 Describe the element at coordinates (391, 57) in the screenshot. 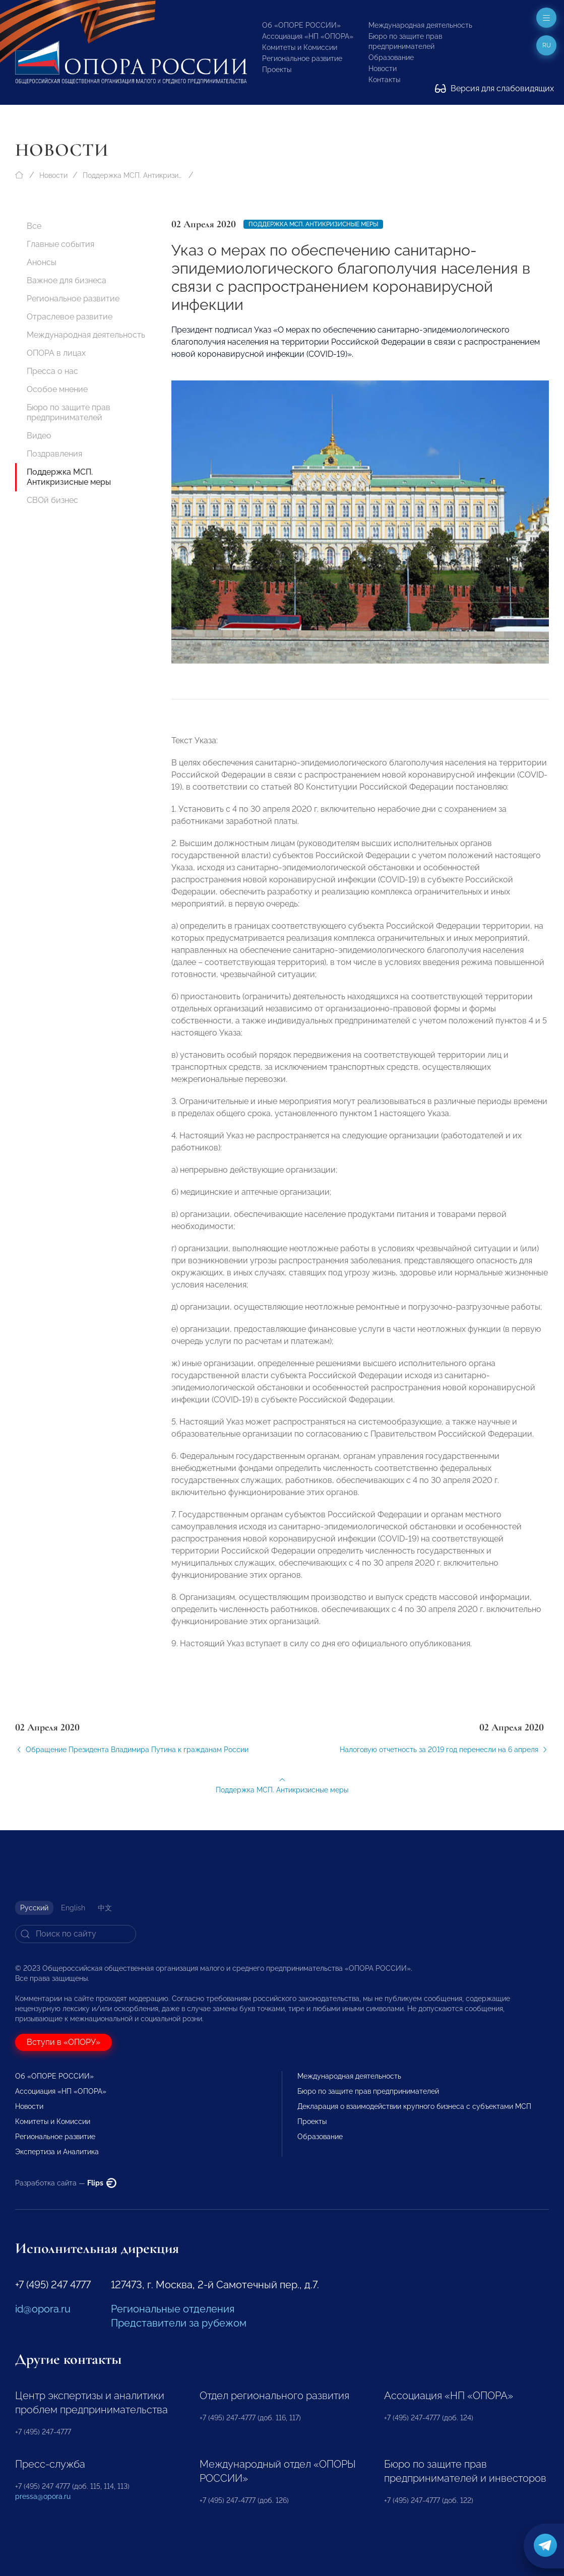

I see `Образование` at that location.